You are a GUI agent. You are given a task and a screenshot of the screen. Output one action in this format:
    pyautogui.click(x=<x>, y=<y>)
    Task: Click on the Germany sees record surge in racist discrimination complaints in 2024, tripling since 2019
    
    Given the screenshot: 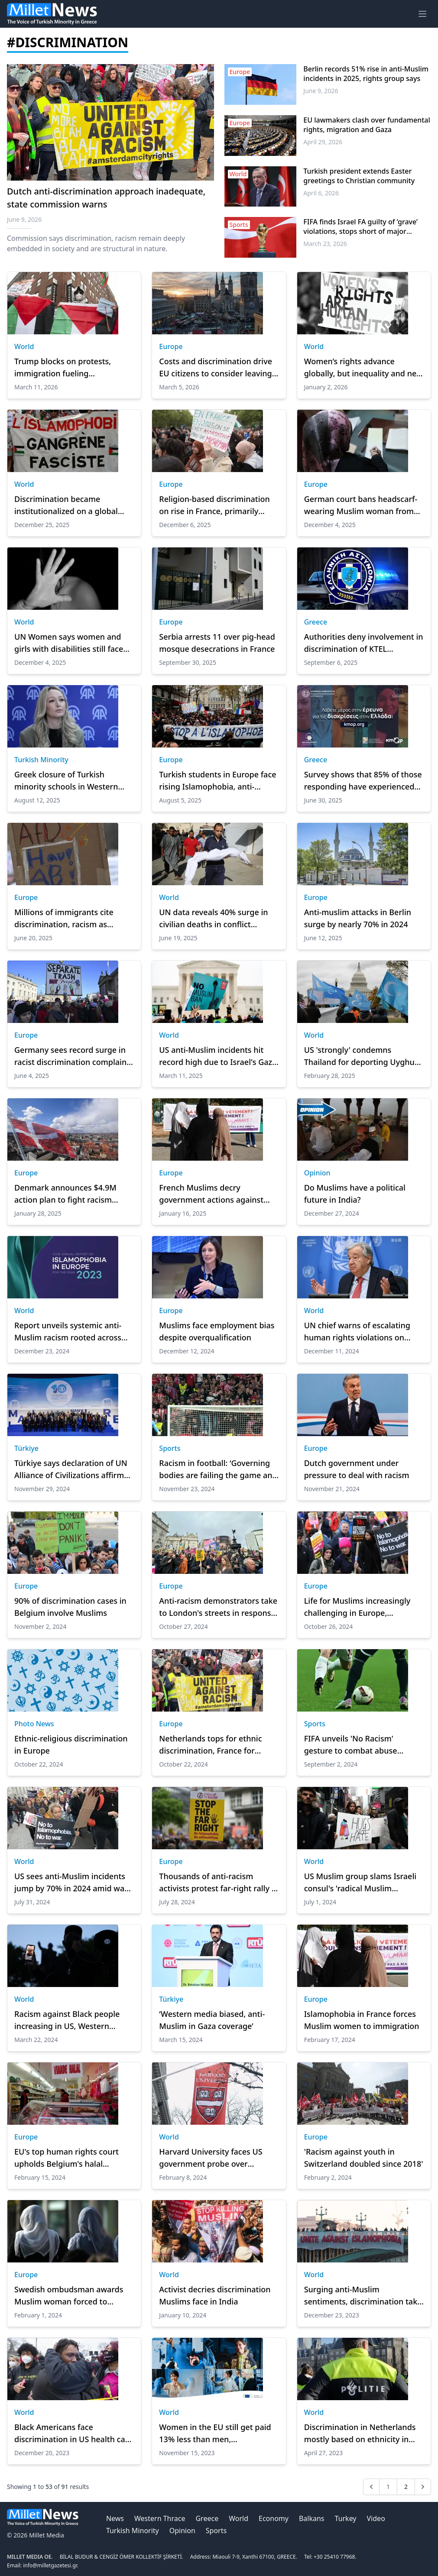 What is the action you would take?
    pyautogui.click(x=73, y=1056)
    